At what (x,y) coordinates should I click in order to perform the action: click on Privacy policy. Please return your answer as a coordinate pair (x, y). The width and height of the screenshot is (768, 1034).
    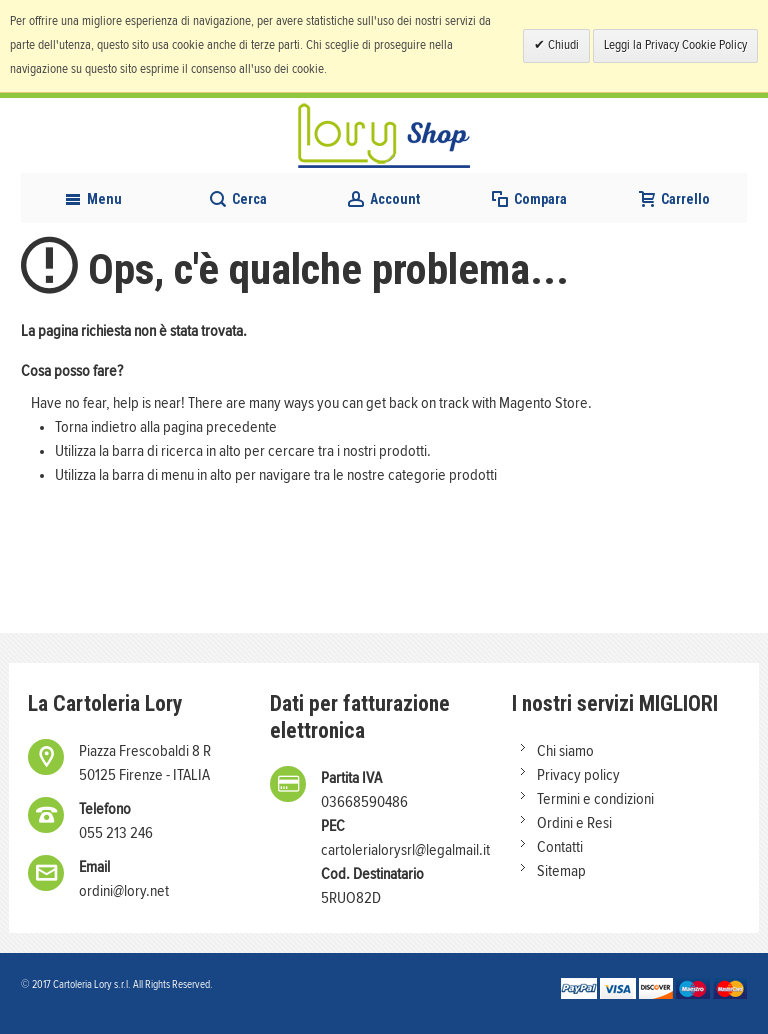
    Looking at the image, I should click on (578, 775).